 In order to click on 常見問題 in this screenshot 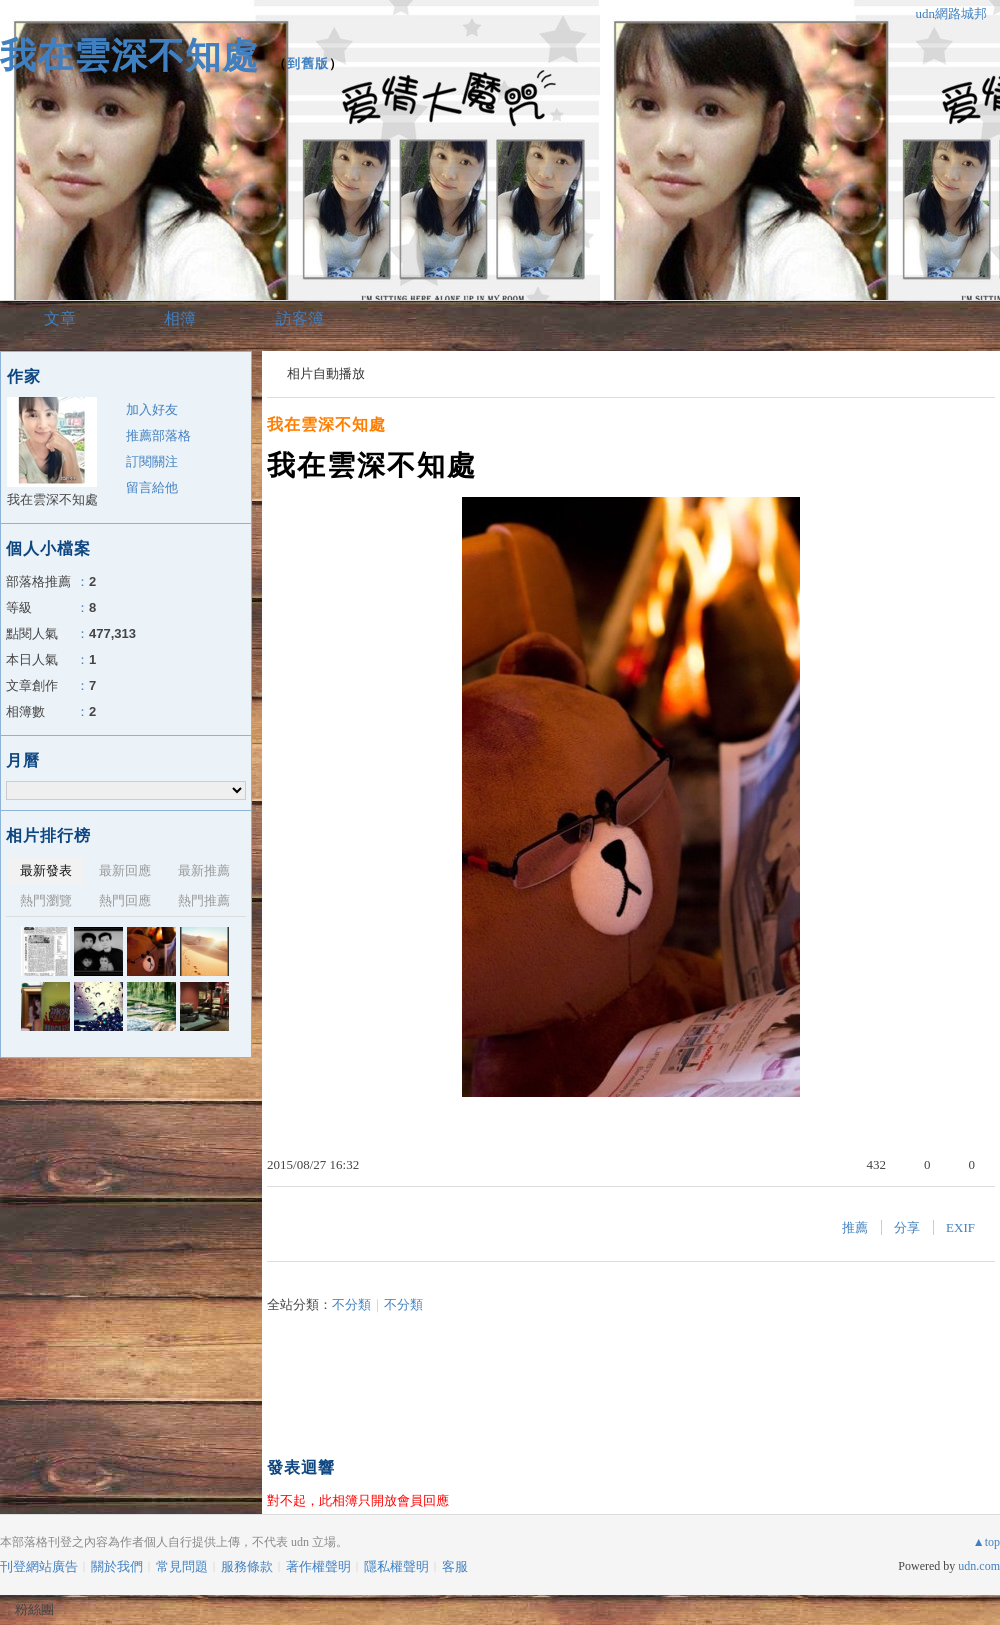, I will do `click(182, 1566)`.